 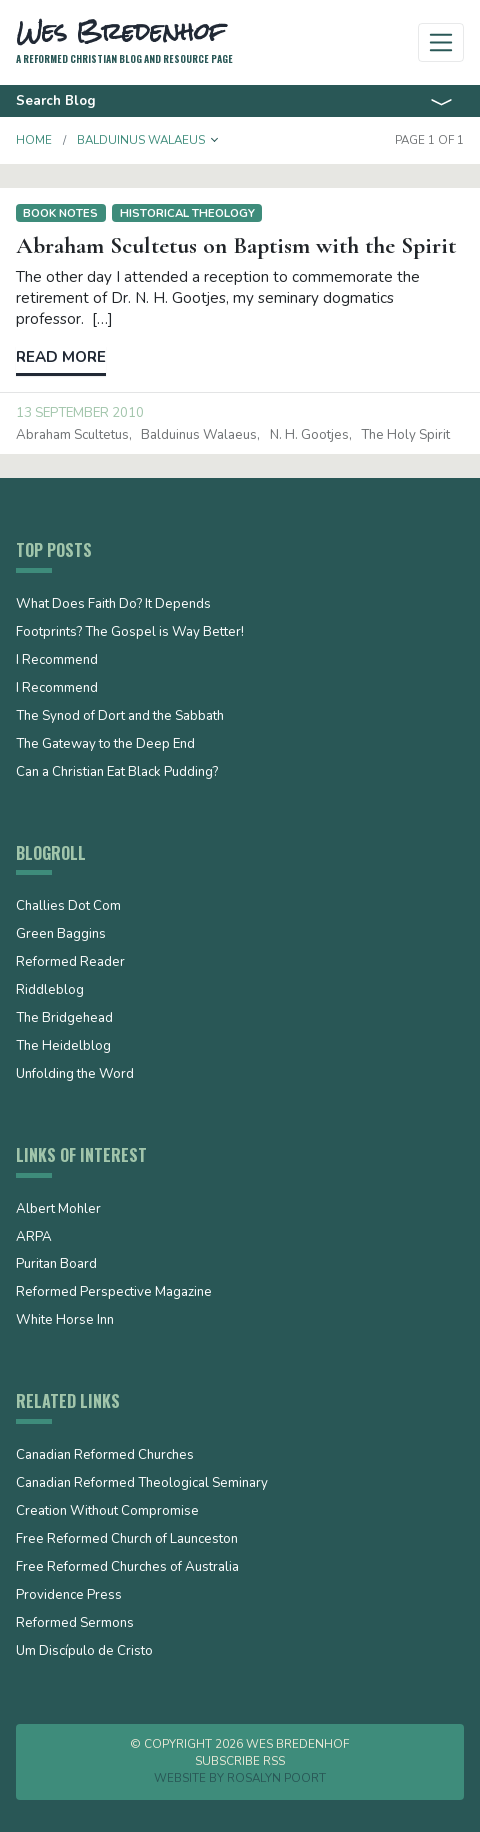 What do you see at coordinates (107, 1512) in the screenshot?
I see `Creation Without Compromise` at bounding box center [107, 1512].